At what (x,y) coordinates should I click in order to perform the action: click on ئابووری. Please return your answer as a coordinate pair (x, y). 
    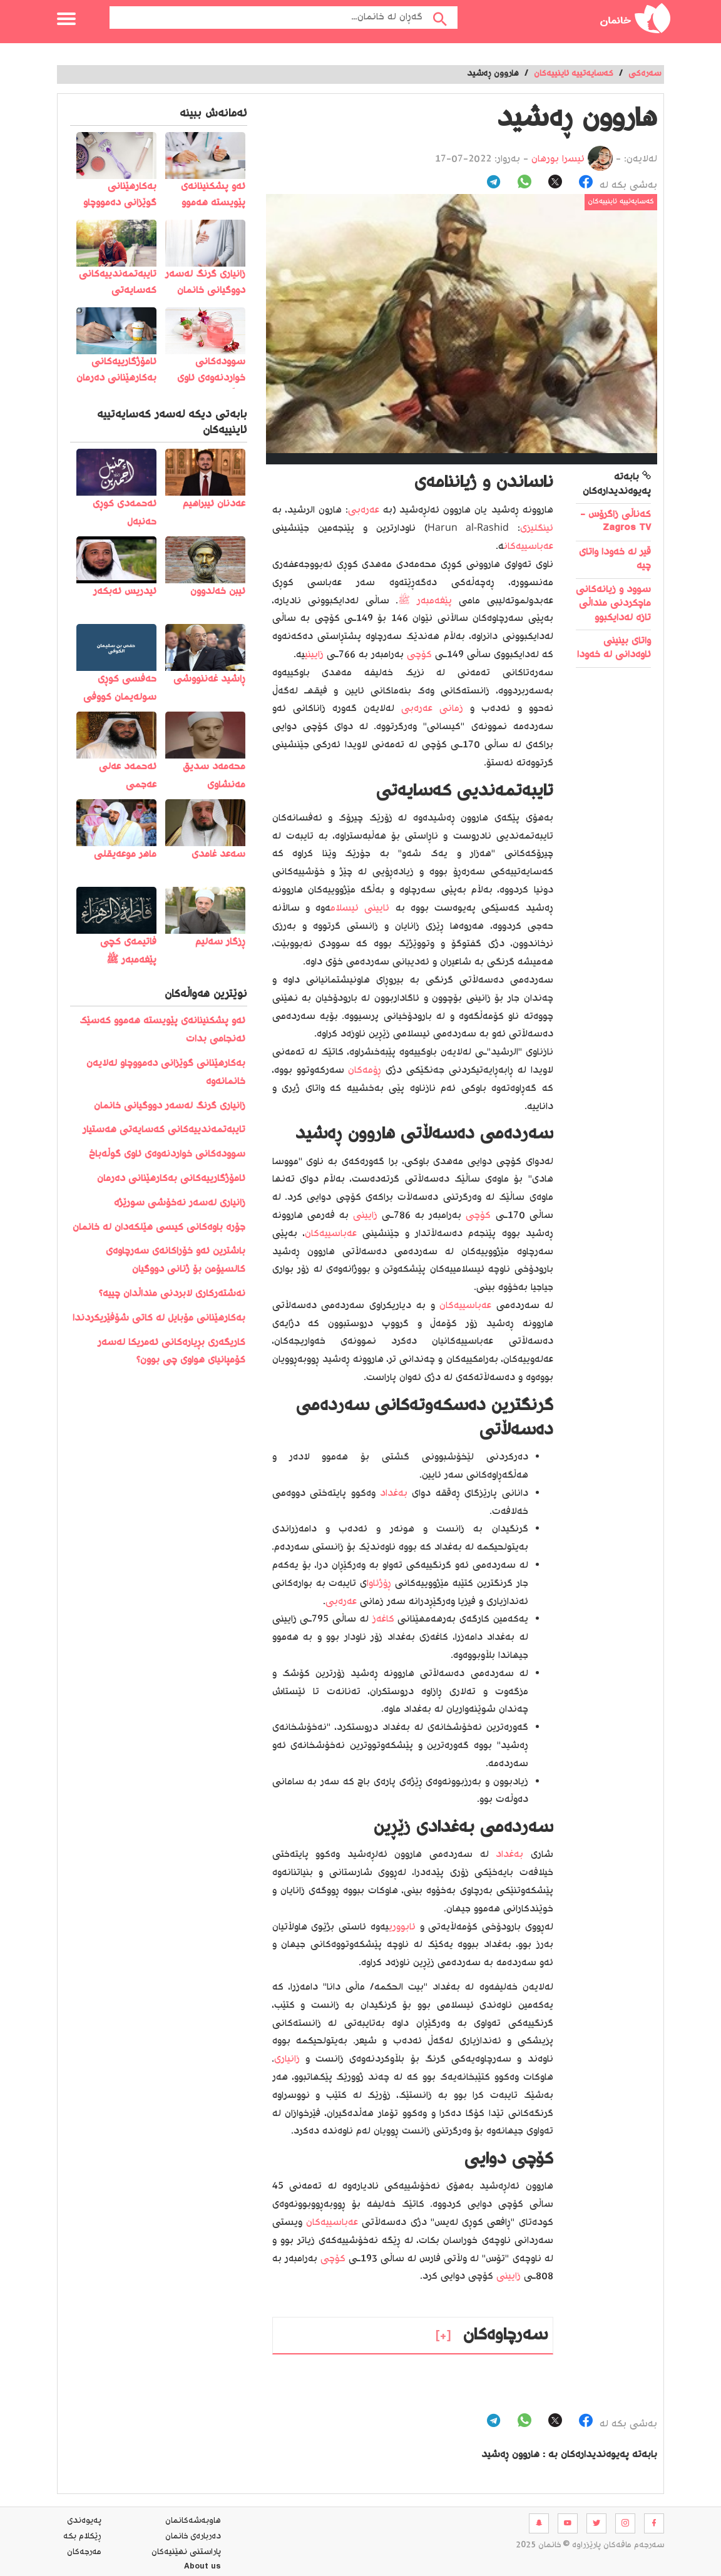
    Looking at the image, I should click on (402, 1927).